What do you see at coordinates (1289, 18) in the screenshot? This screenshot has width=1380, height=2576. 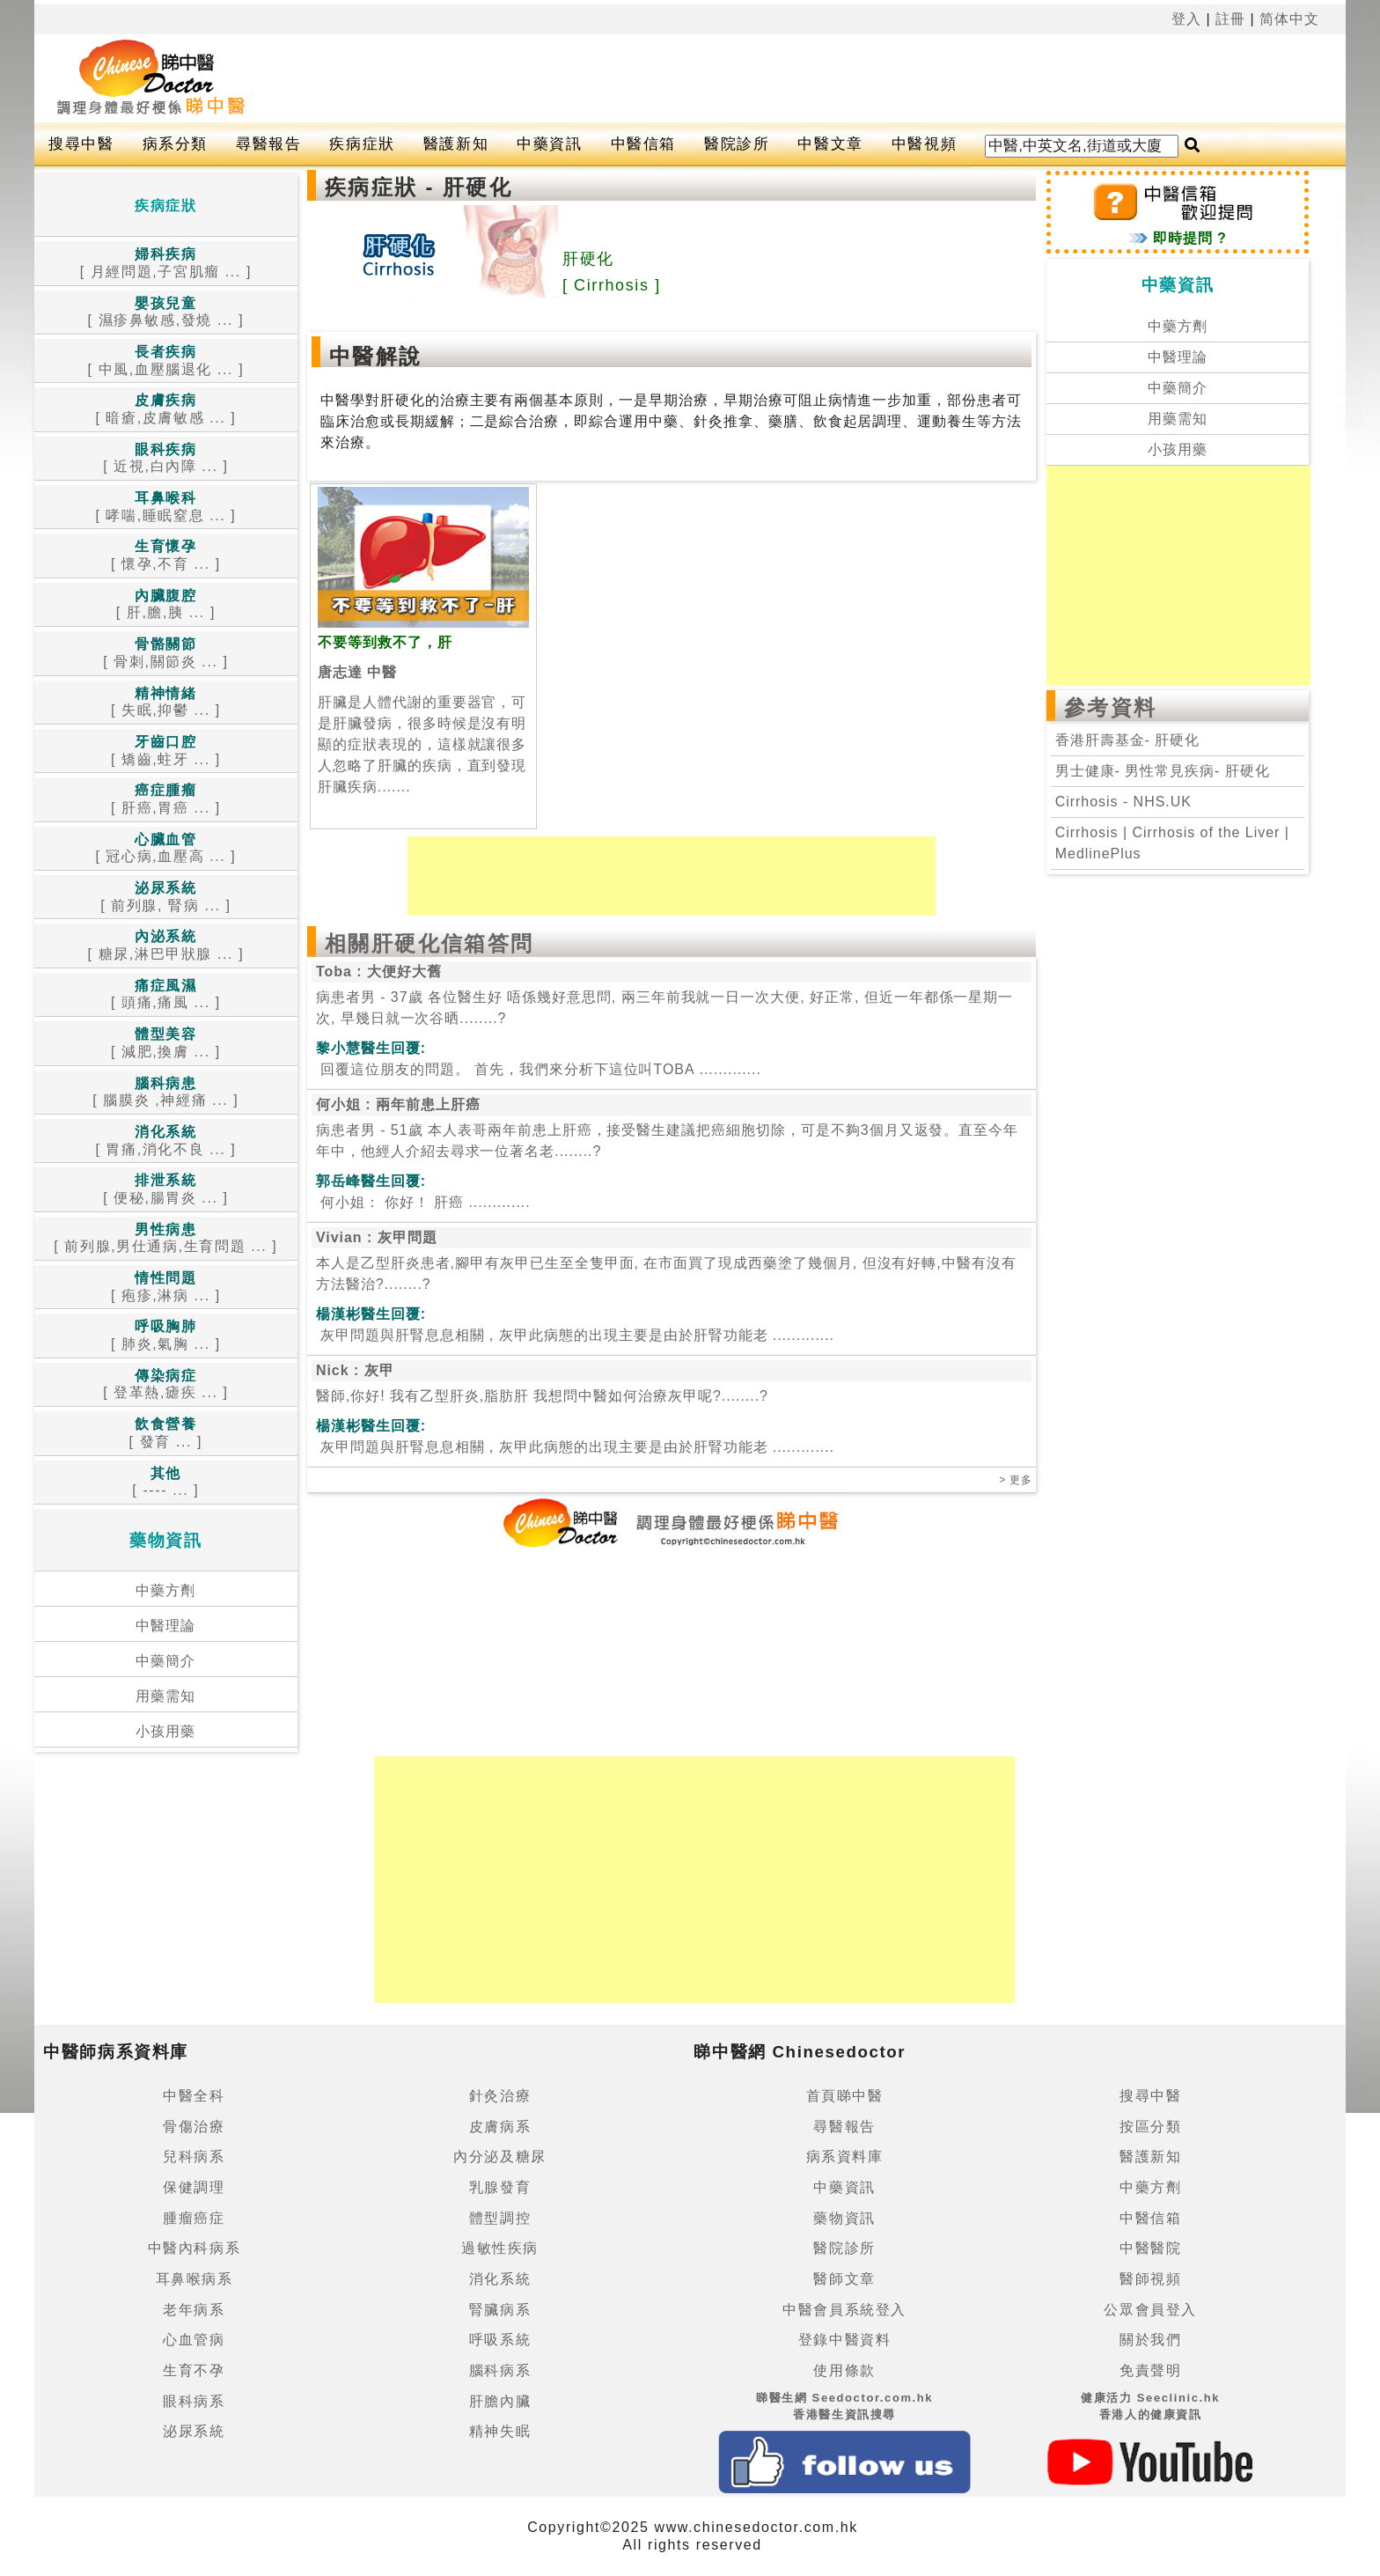 I see `简体中文` at bounding box center [1289, 18].